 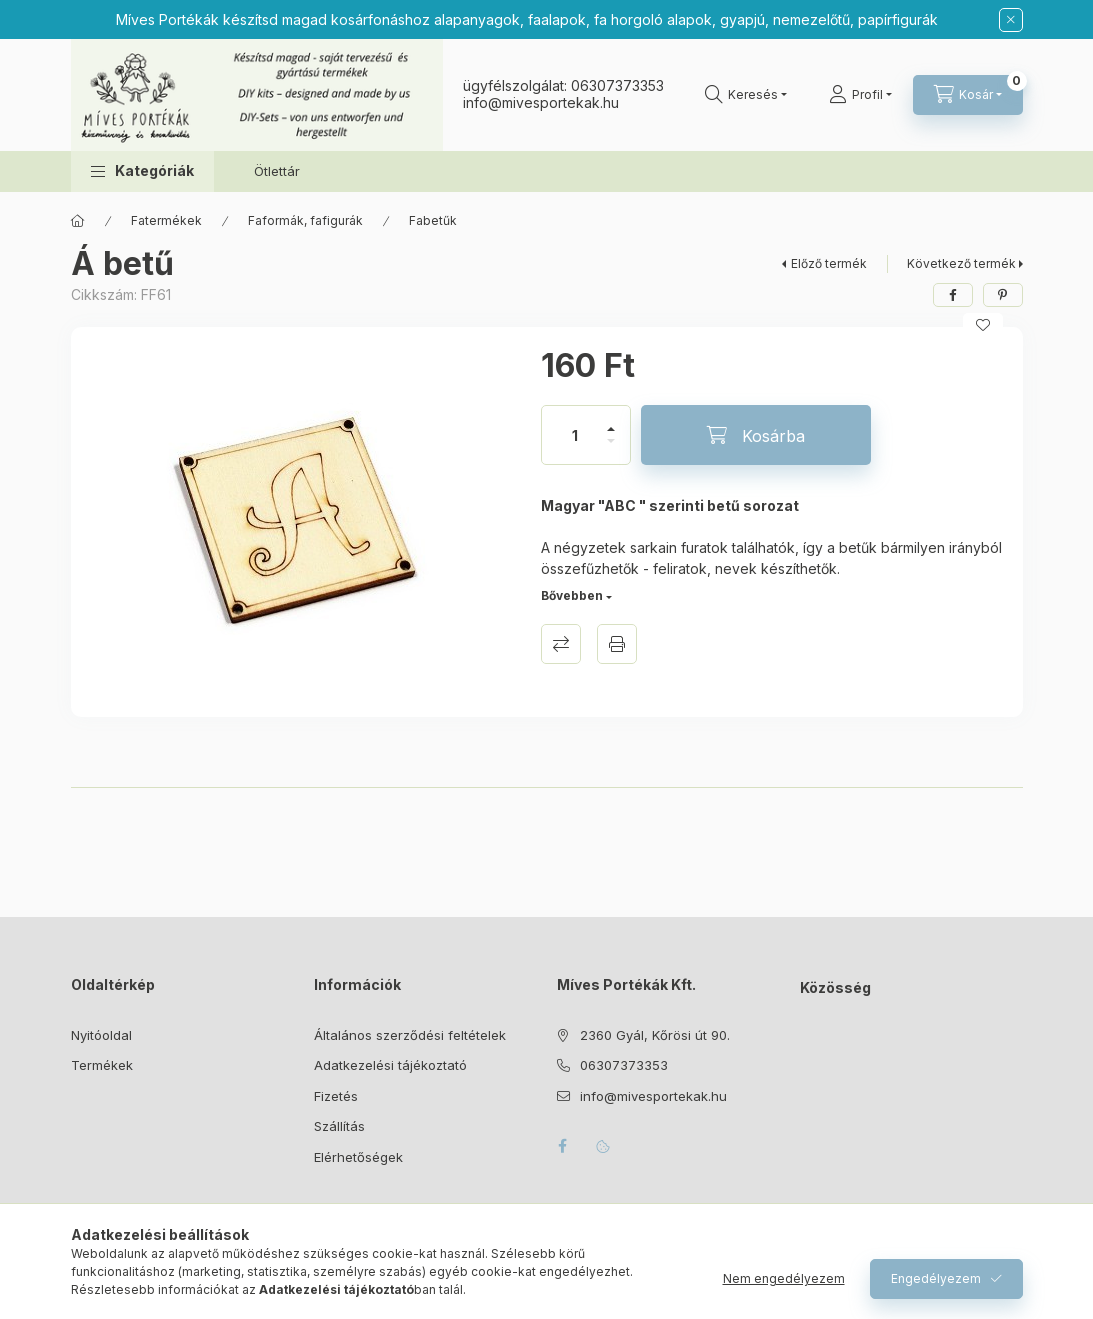 I want to click on info@mivesportekak.hu, so click(x=653, y=1096).